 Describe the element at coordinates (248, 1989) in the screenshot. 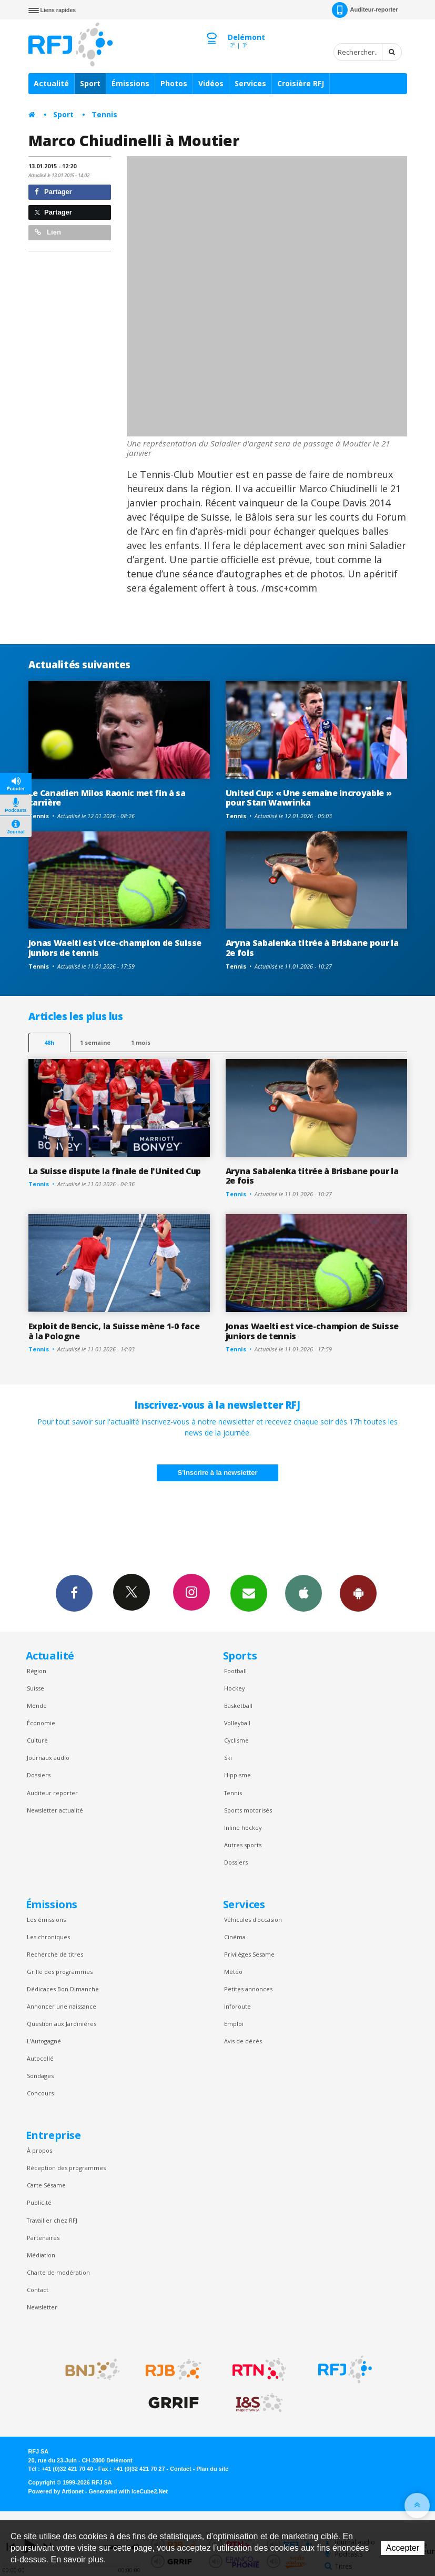

I see `Petites annonces` at that location.